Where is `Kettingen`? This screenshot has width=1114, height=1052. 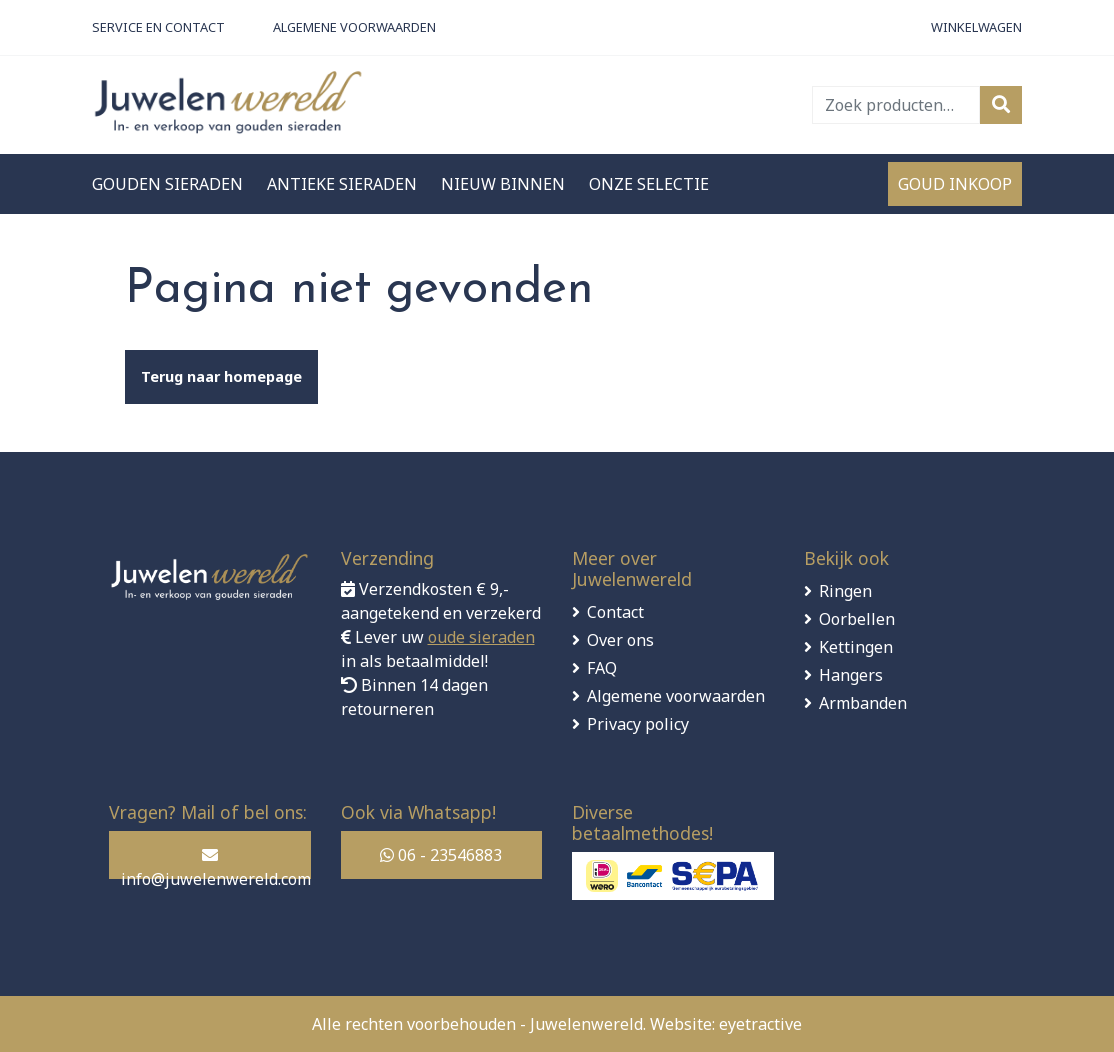 Kettingen is located at coordinates (856, 647).